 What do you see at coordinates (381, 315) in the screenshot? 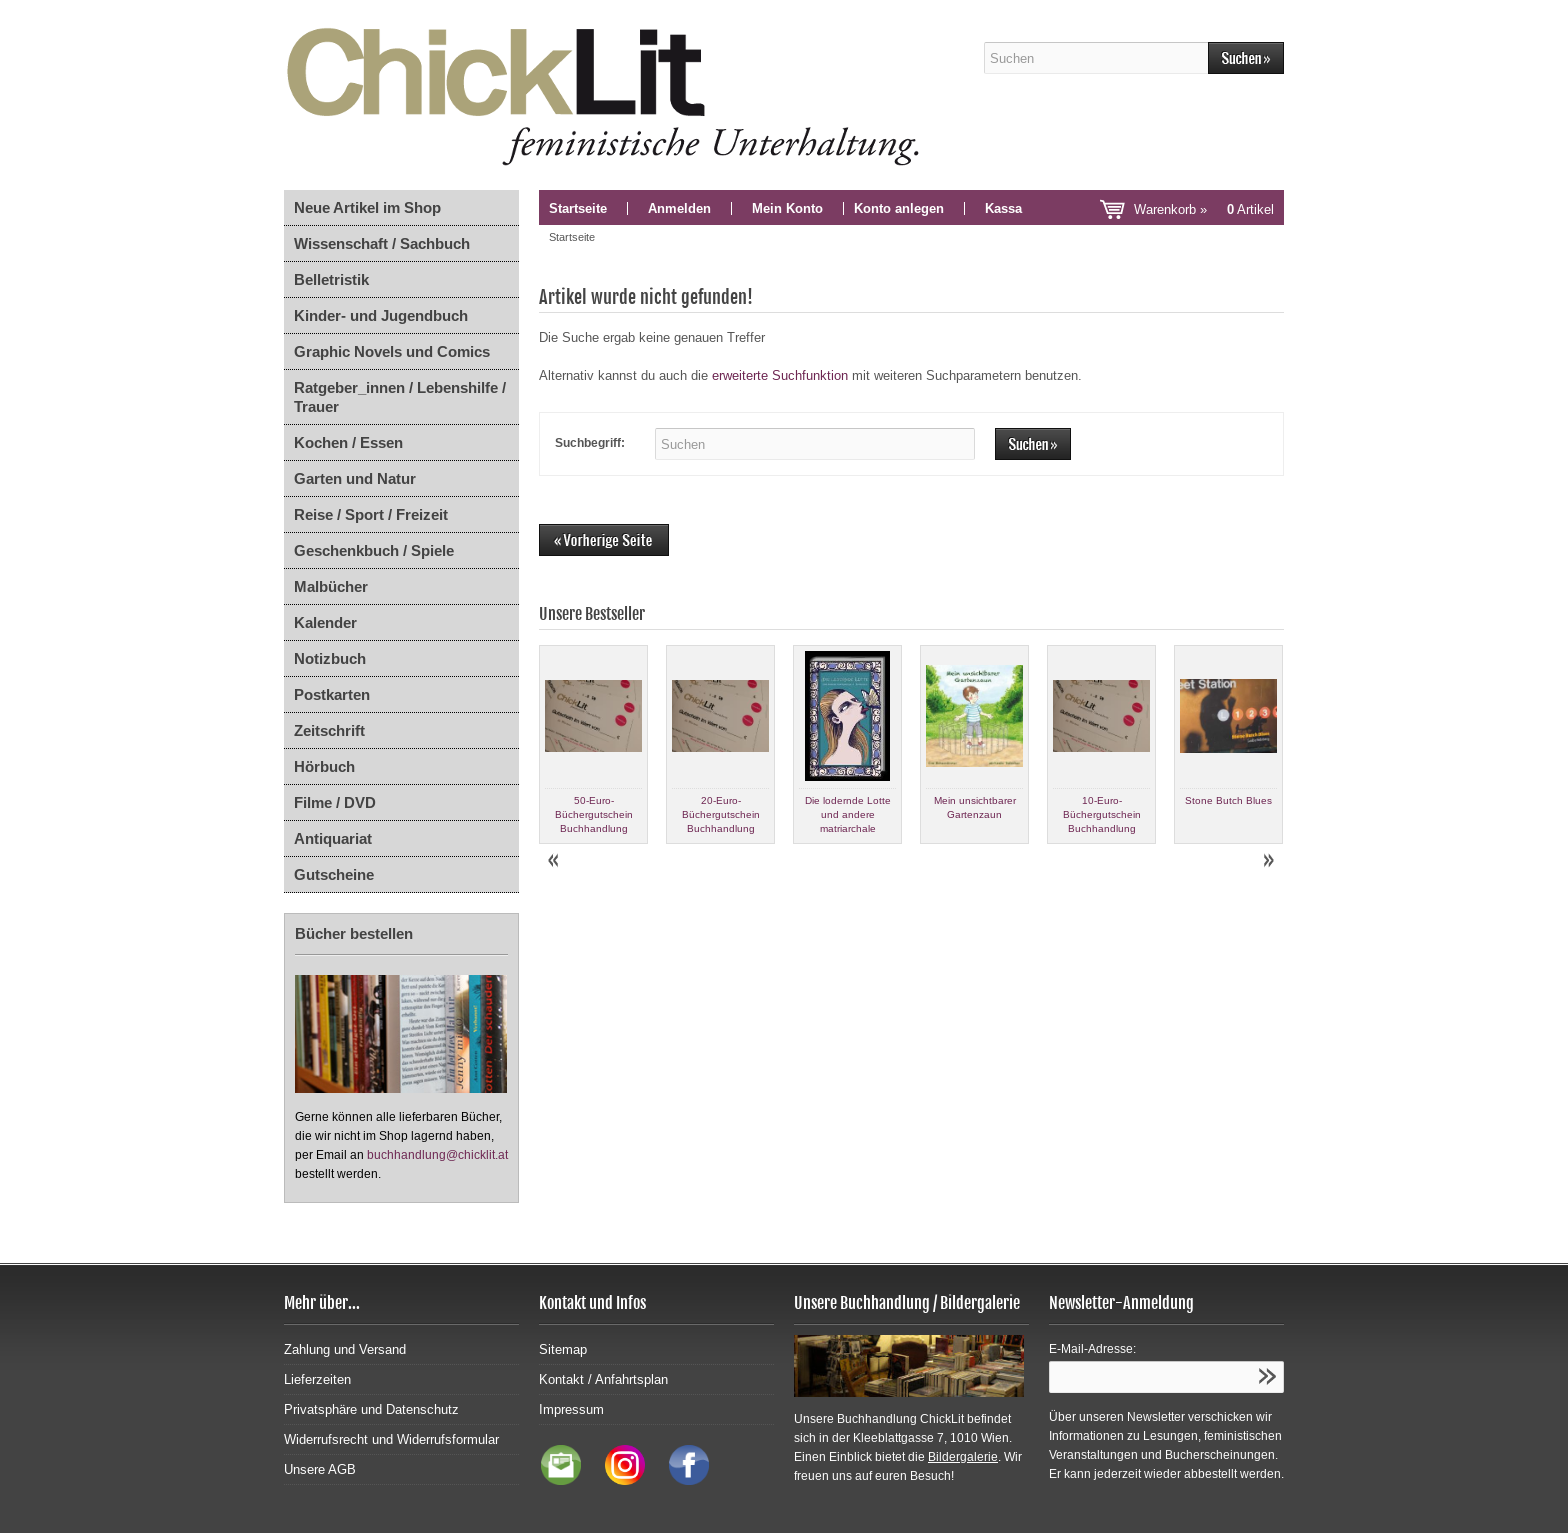
I see `Kinder- und Jugendbuch` at bounding box center [381, 315].